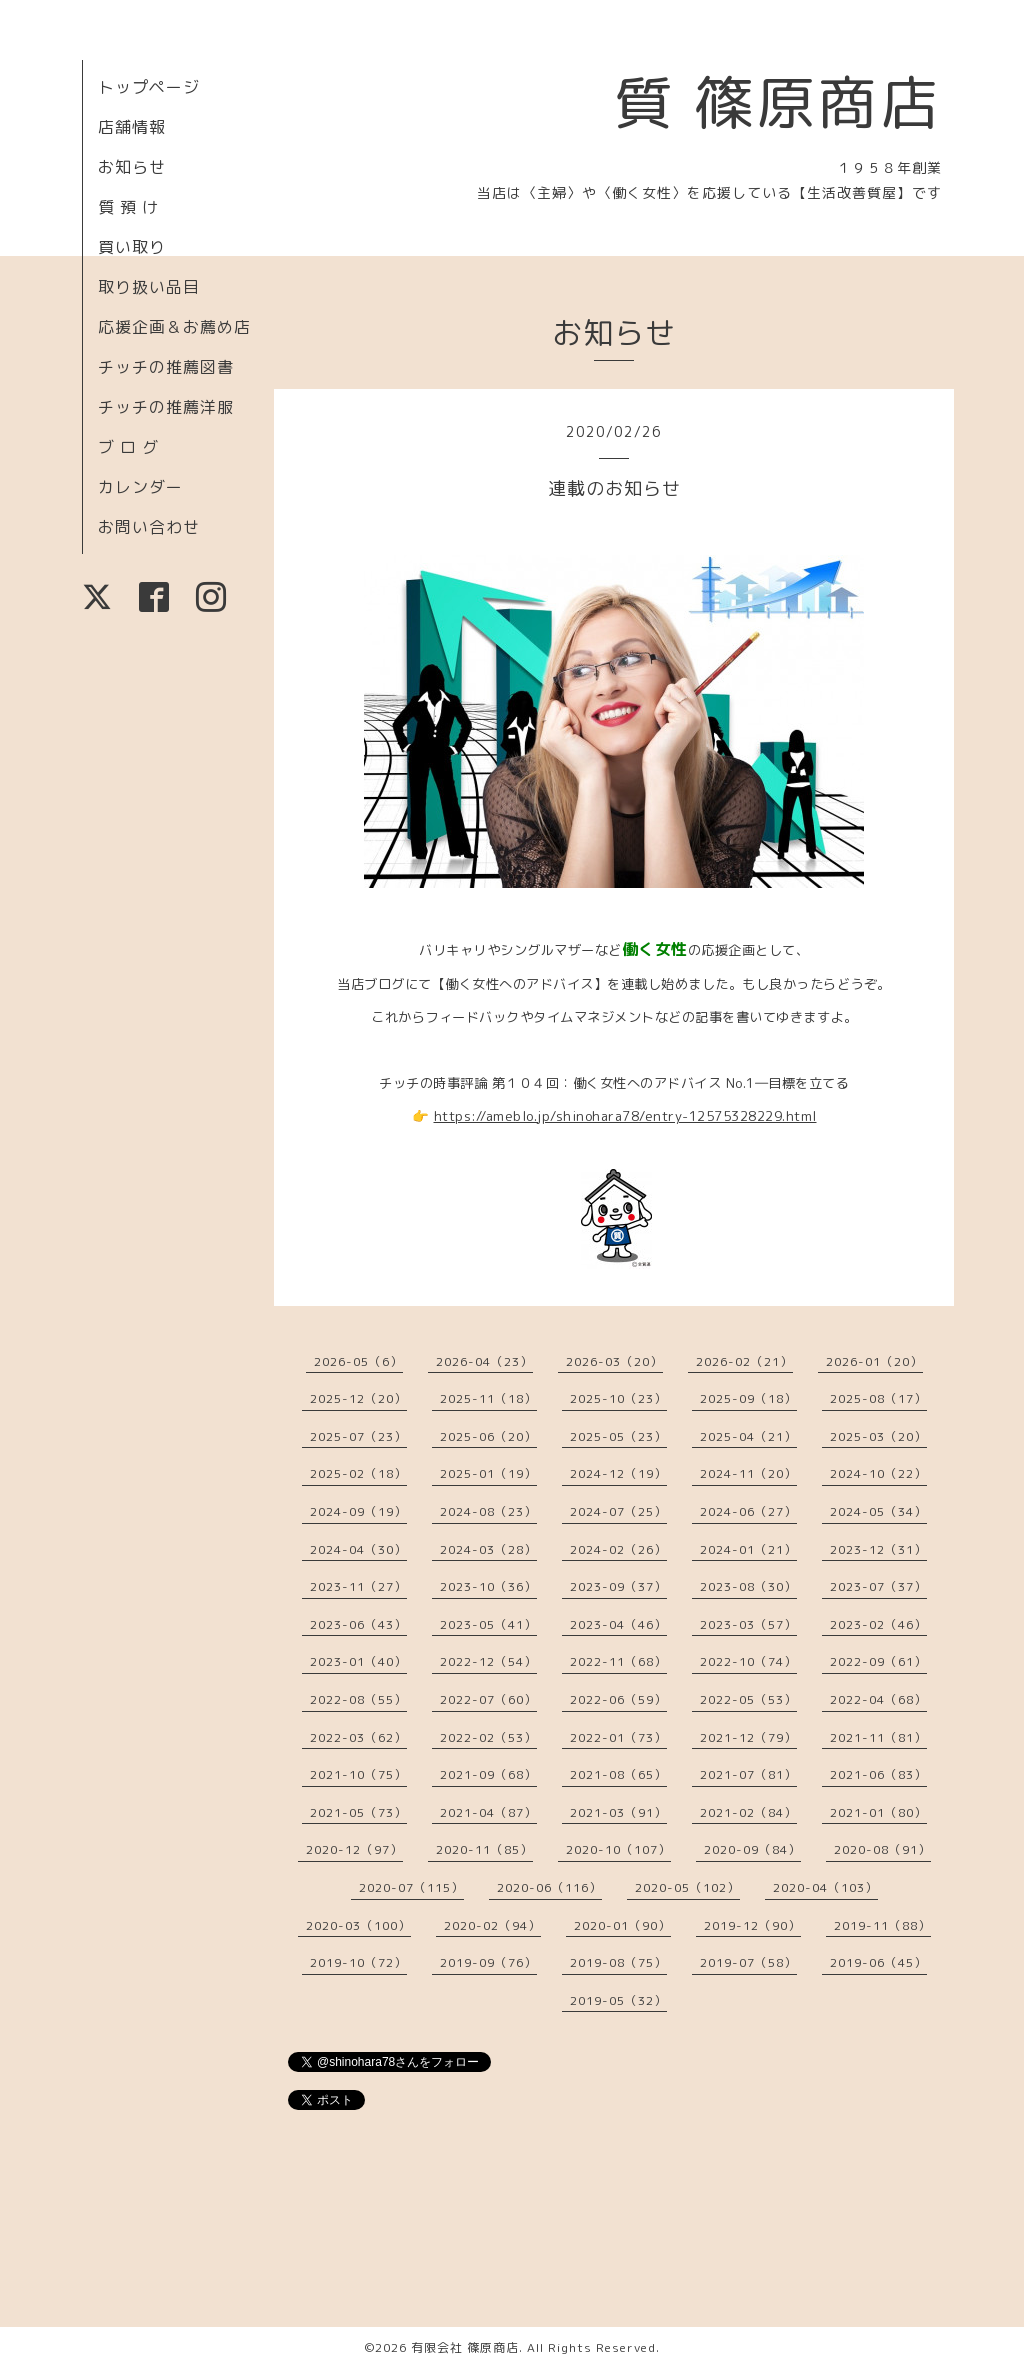 The width and height of the screenshot is (1024, 2369). I want to click on 2019-10（72）, so click(358, 1962).